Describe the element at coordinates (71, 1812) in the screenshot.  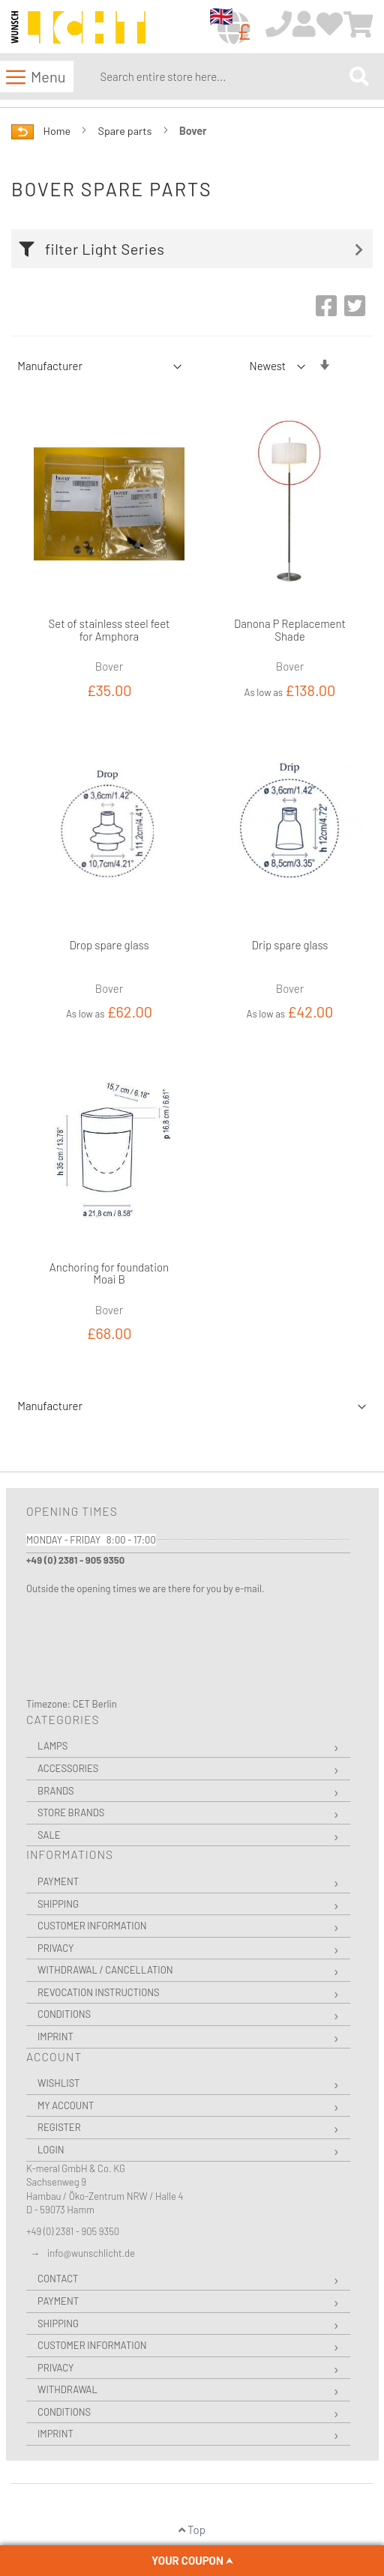
I see `Store Brands` at that location.